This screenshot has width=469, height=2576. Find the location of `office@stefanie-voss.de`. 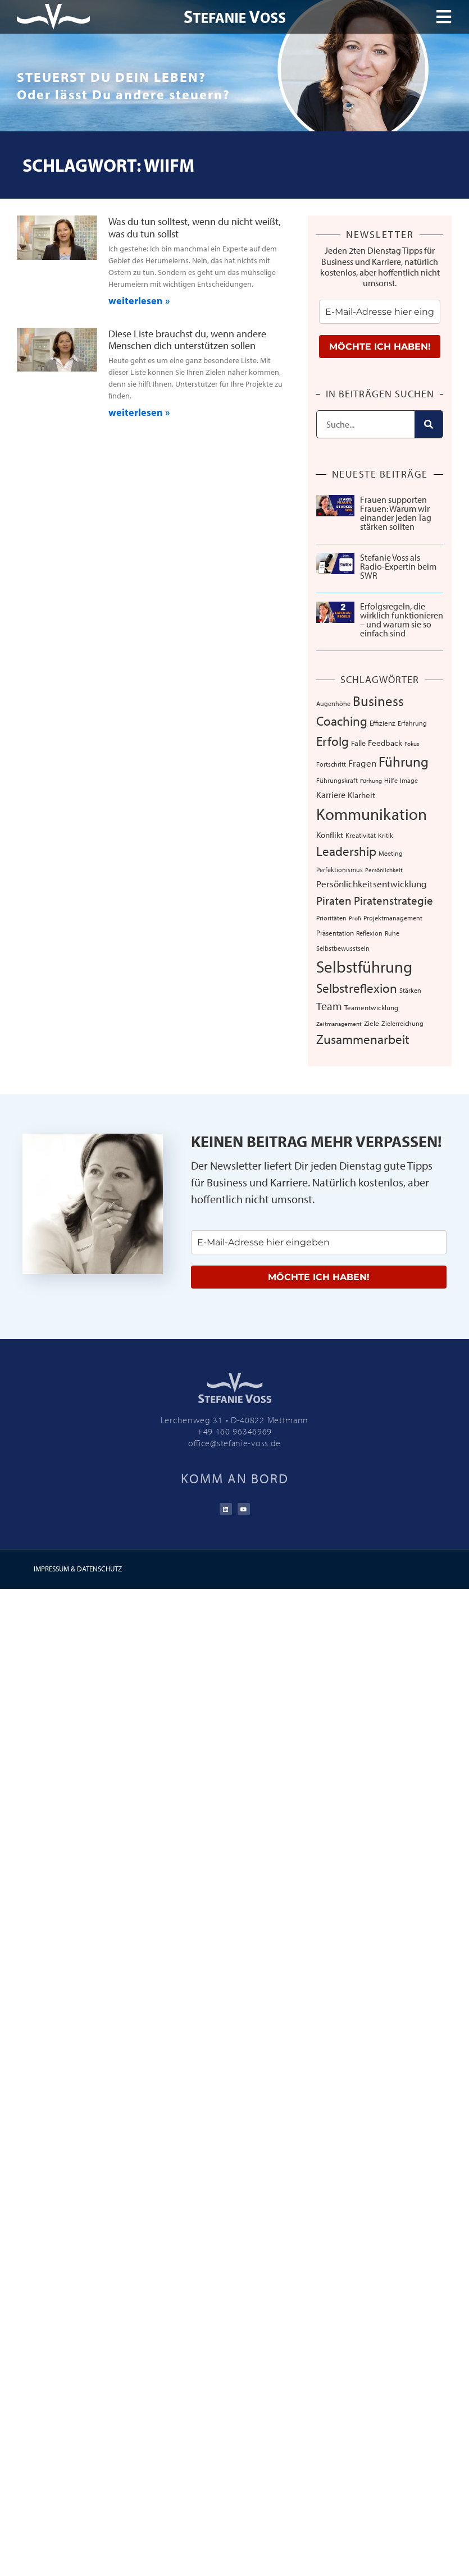

office@stefanie-voss.de is located at coordinates (234, 1443).